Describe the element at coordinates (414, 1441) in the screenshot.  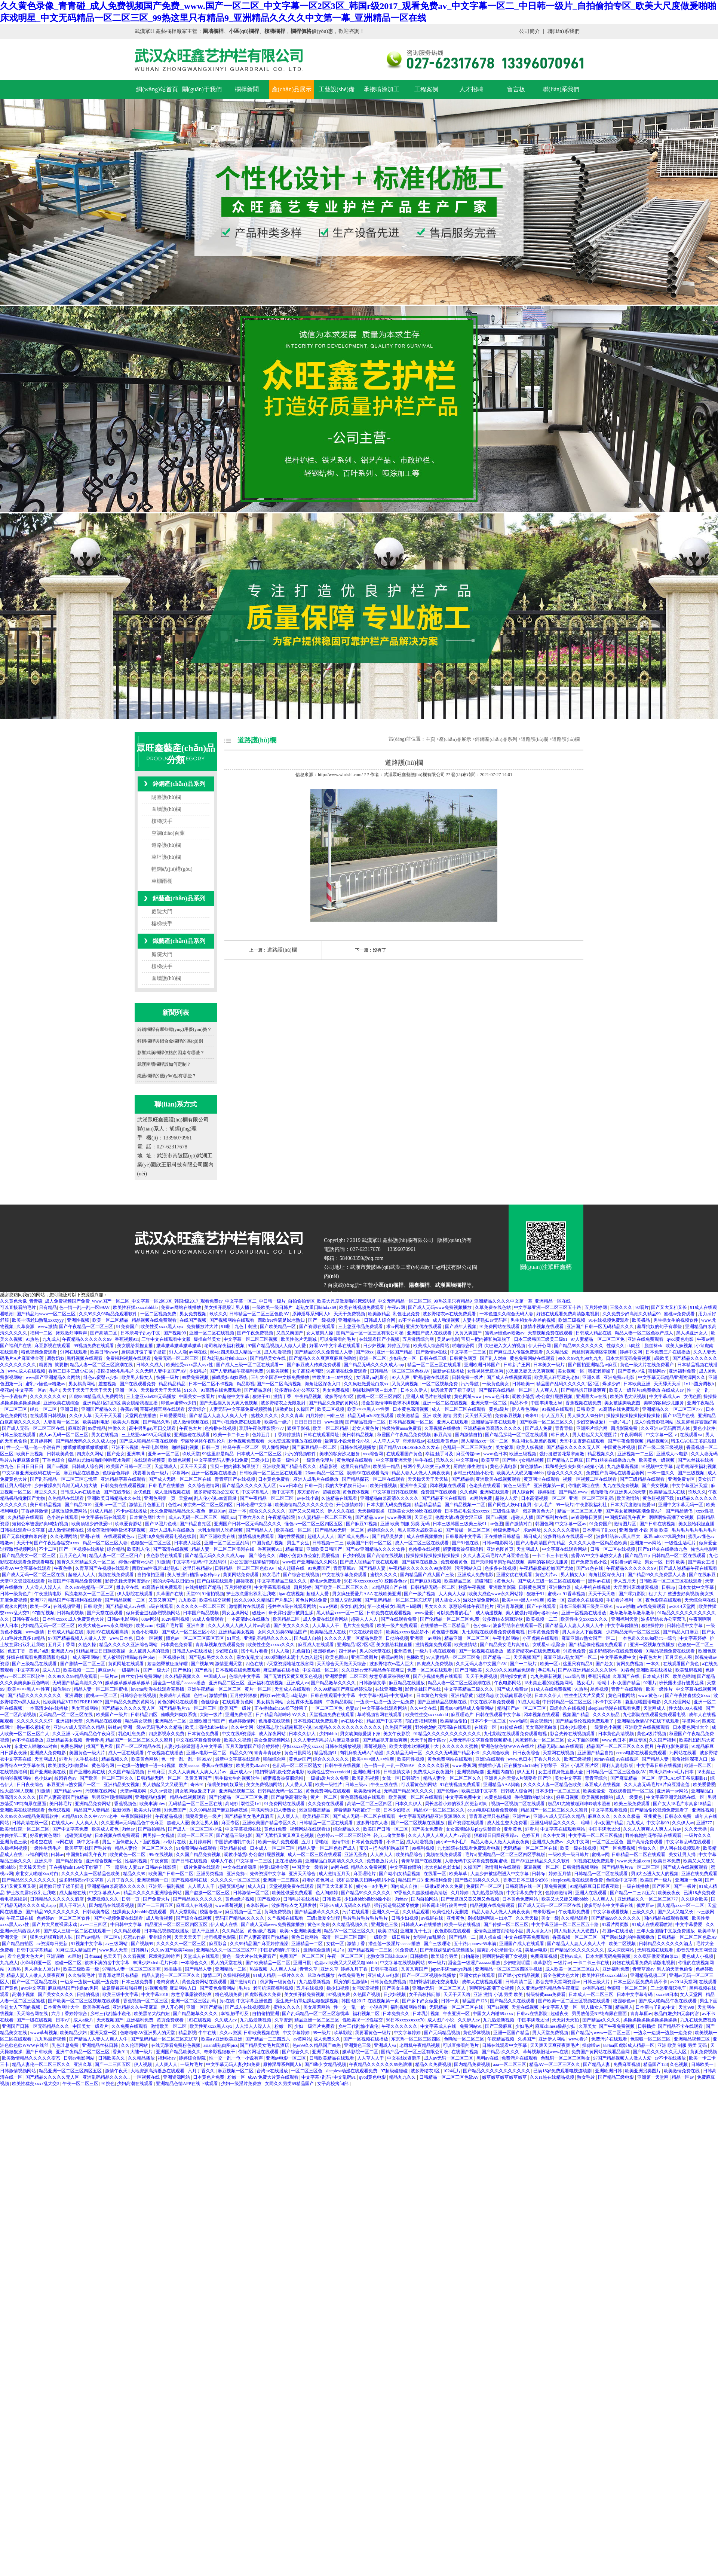
I see `奇米影视av` at that location.